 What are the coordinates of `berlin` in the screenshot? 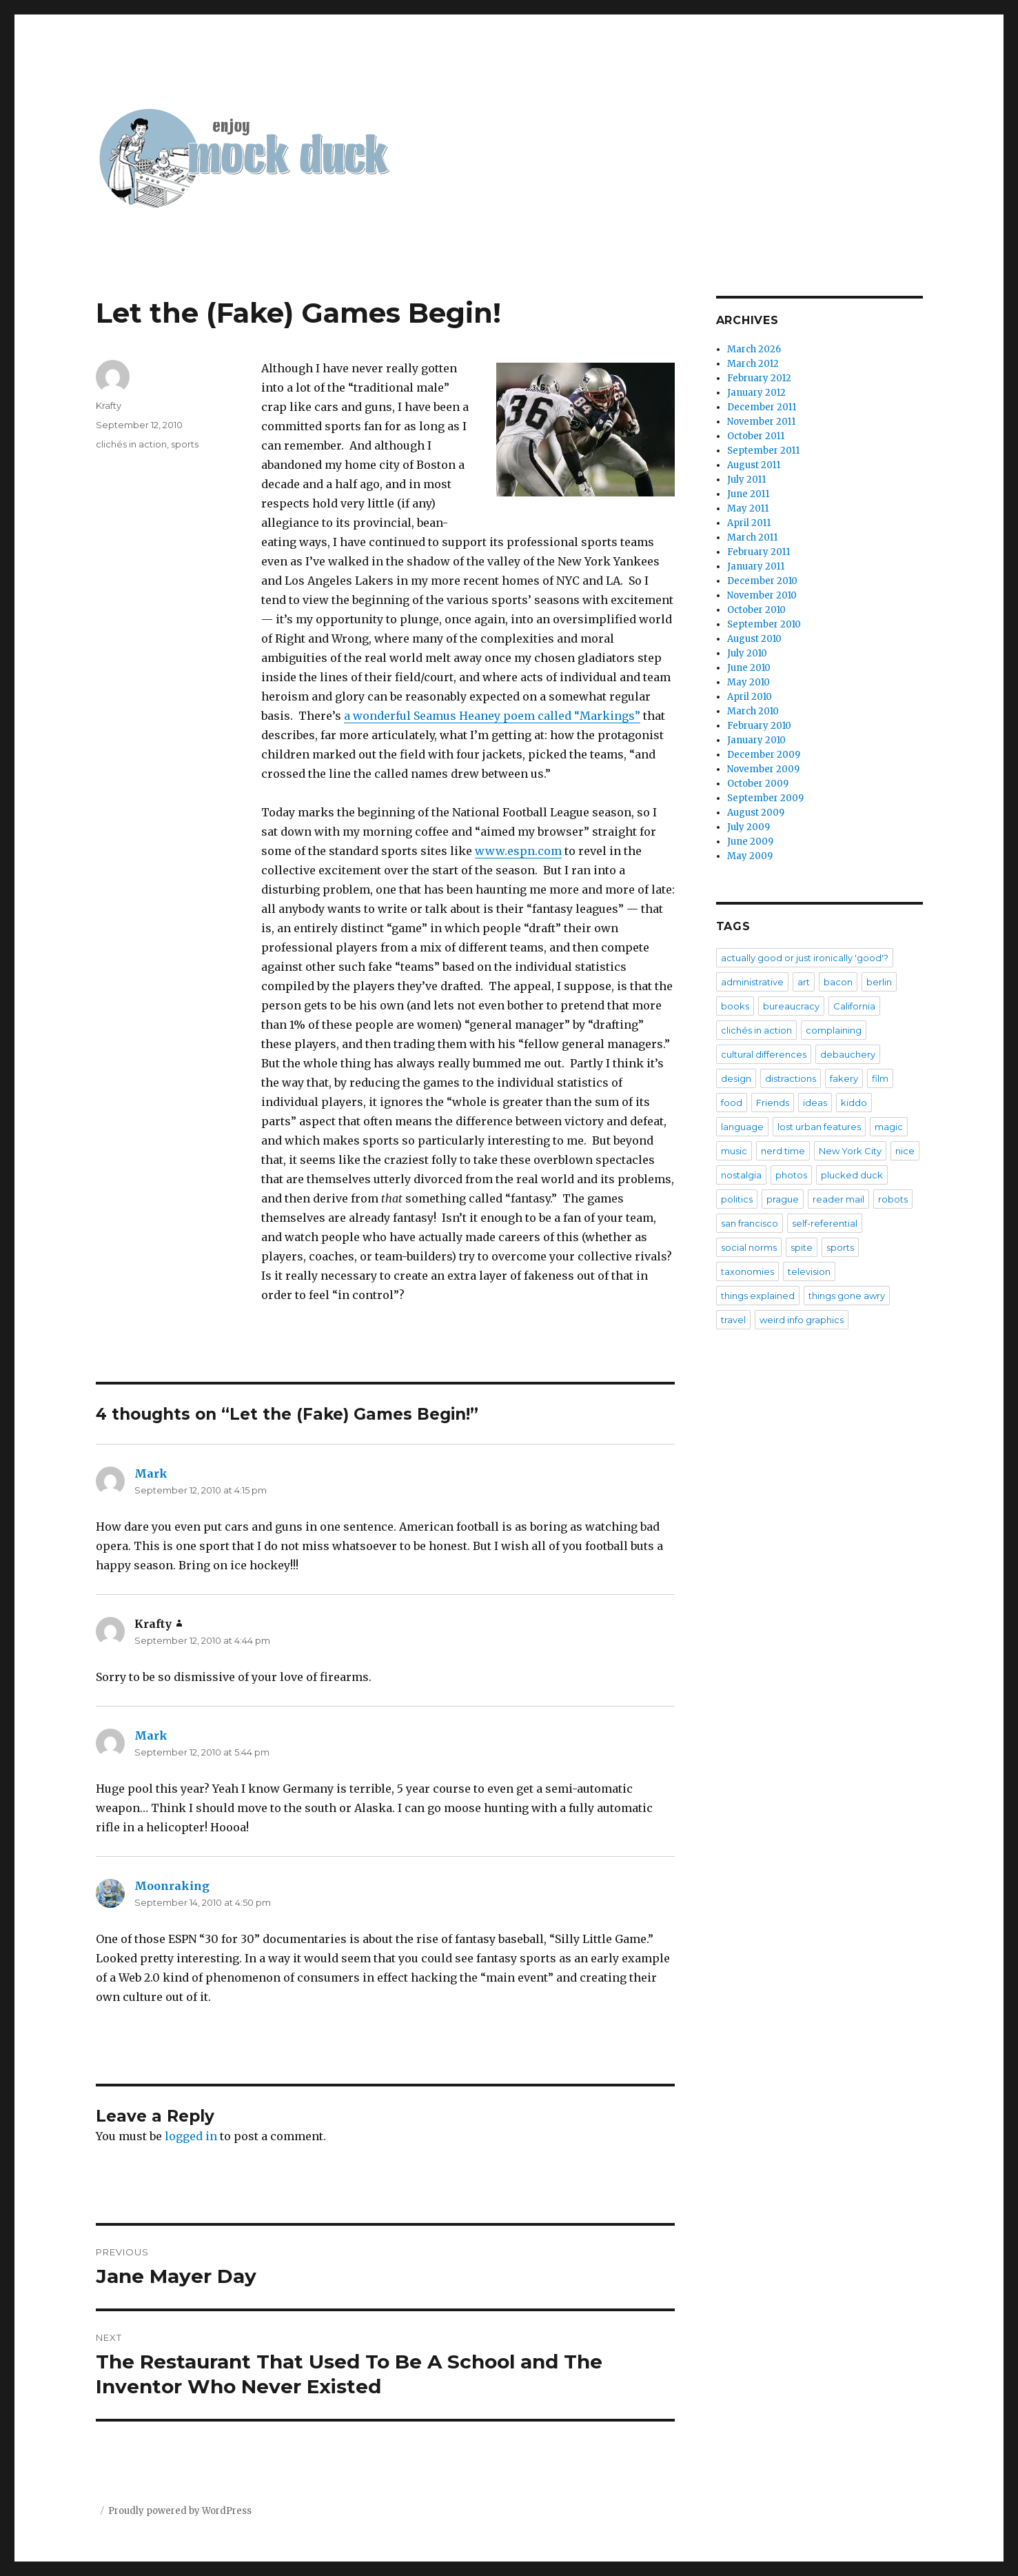 It's located at (879, 981).